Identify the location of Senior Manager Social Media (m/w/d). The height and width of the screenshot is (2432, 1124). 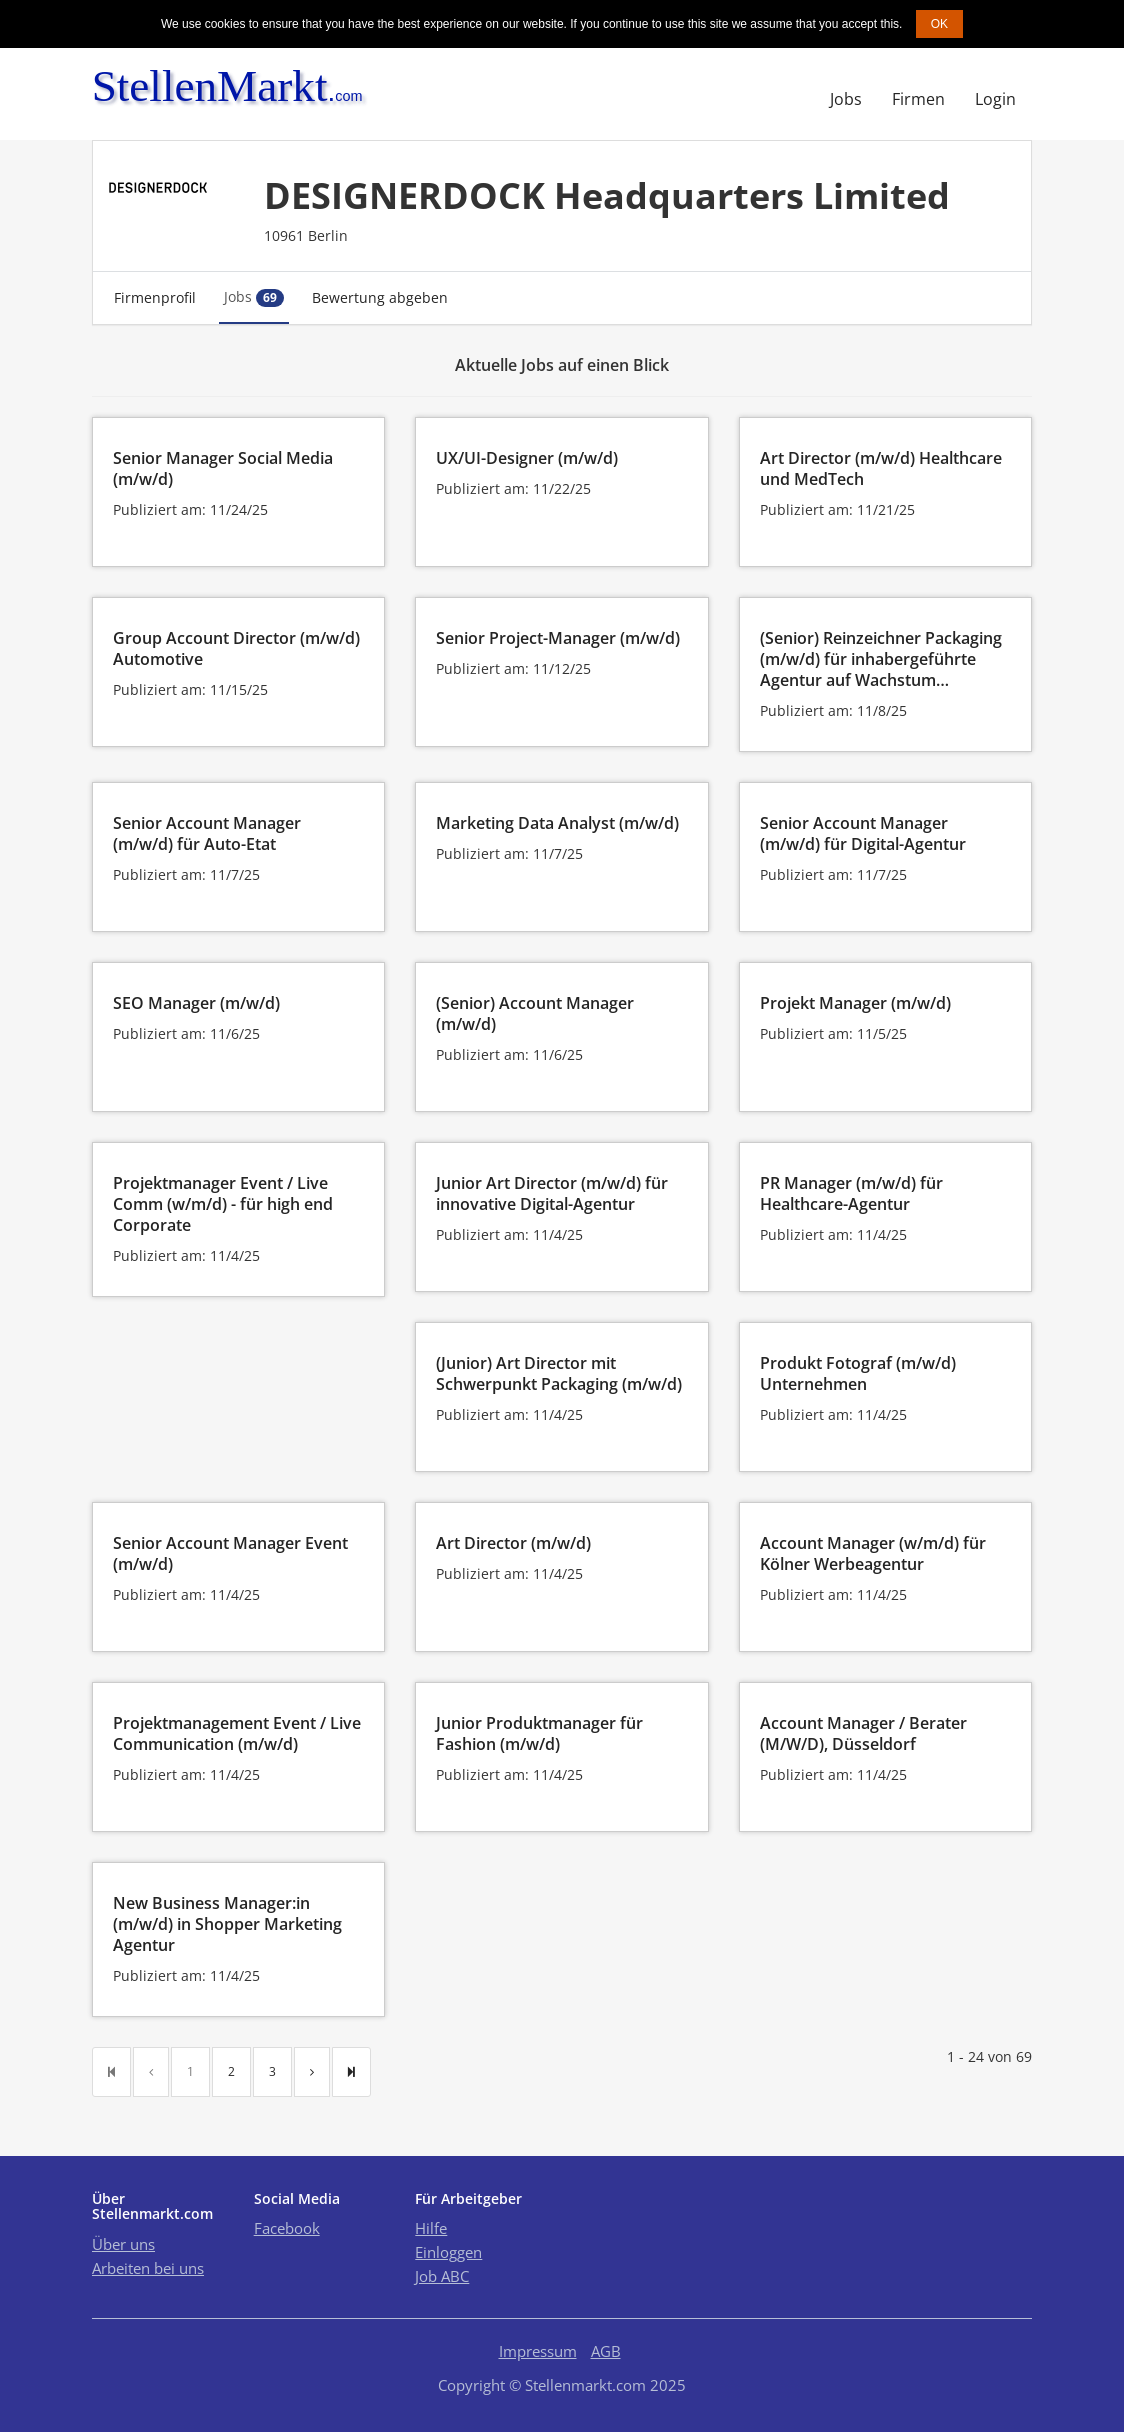
(223, 468).